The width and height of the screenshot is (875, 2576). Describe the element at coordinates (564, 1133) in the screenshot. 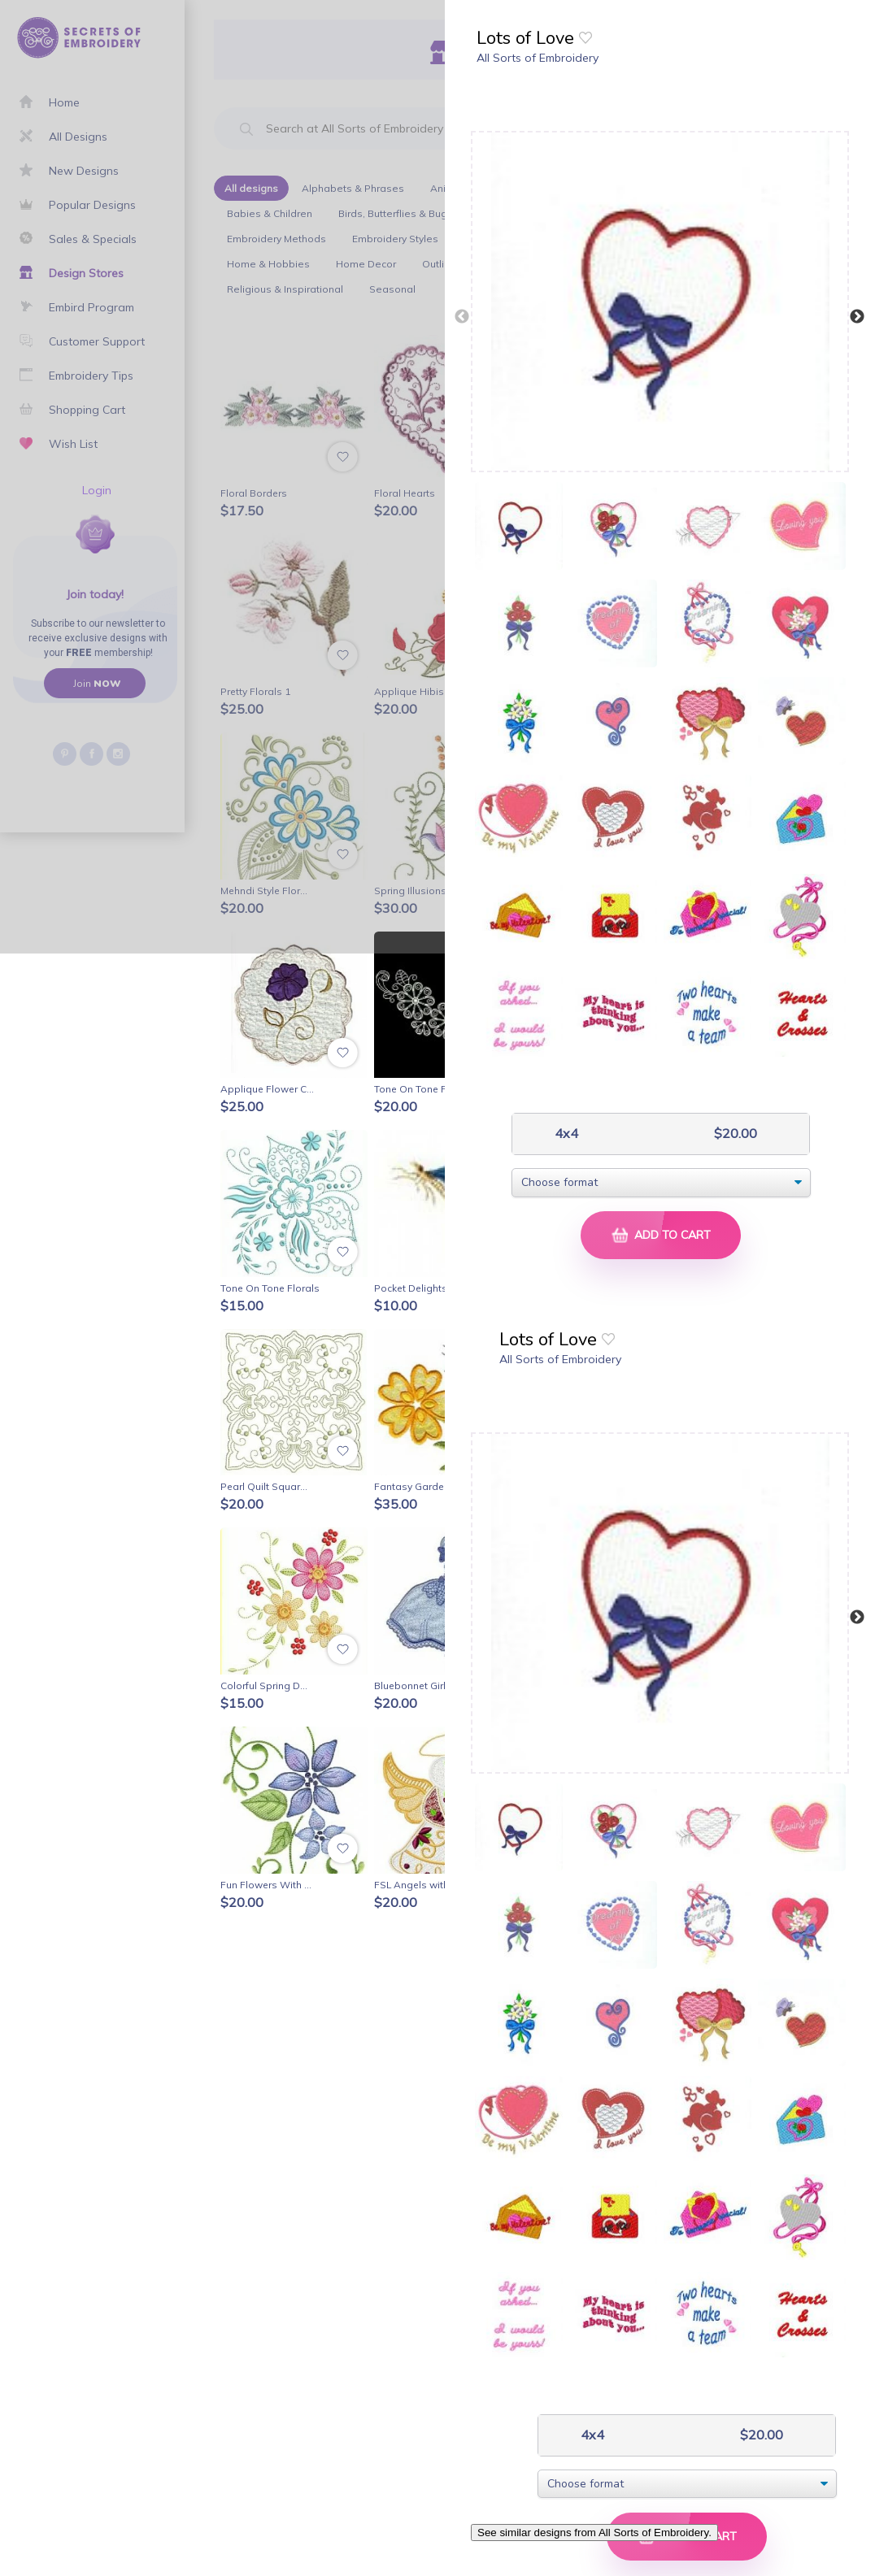

I see `4x4` at that location.